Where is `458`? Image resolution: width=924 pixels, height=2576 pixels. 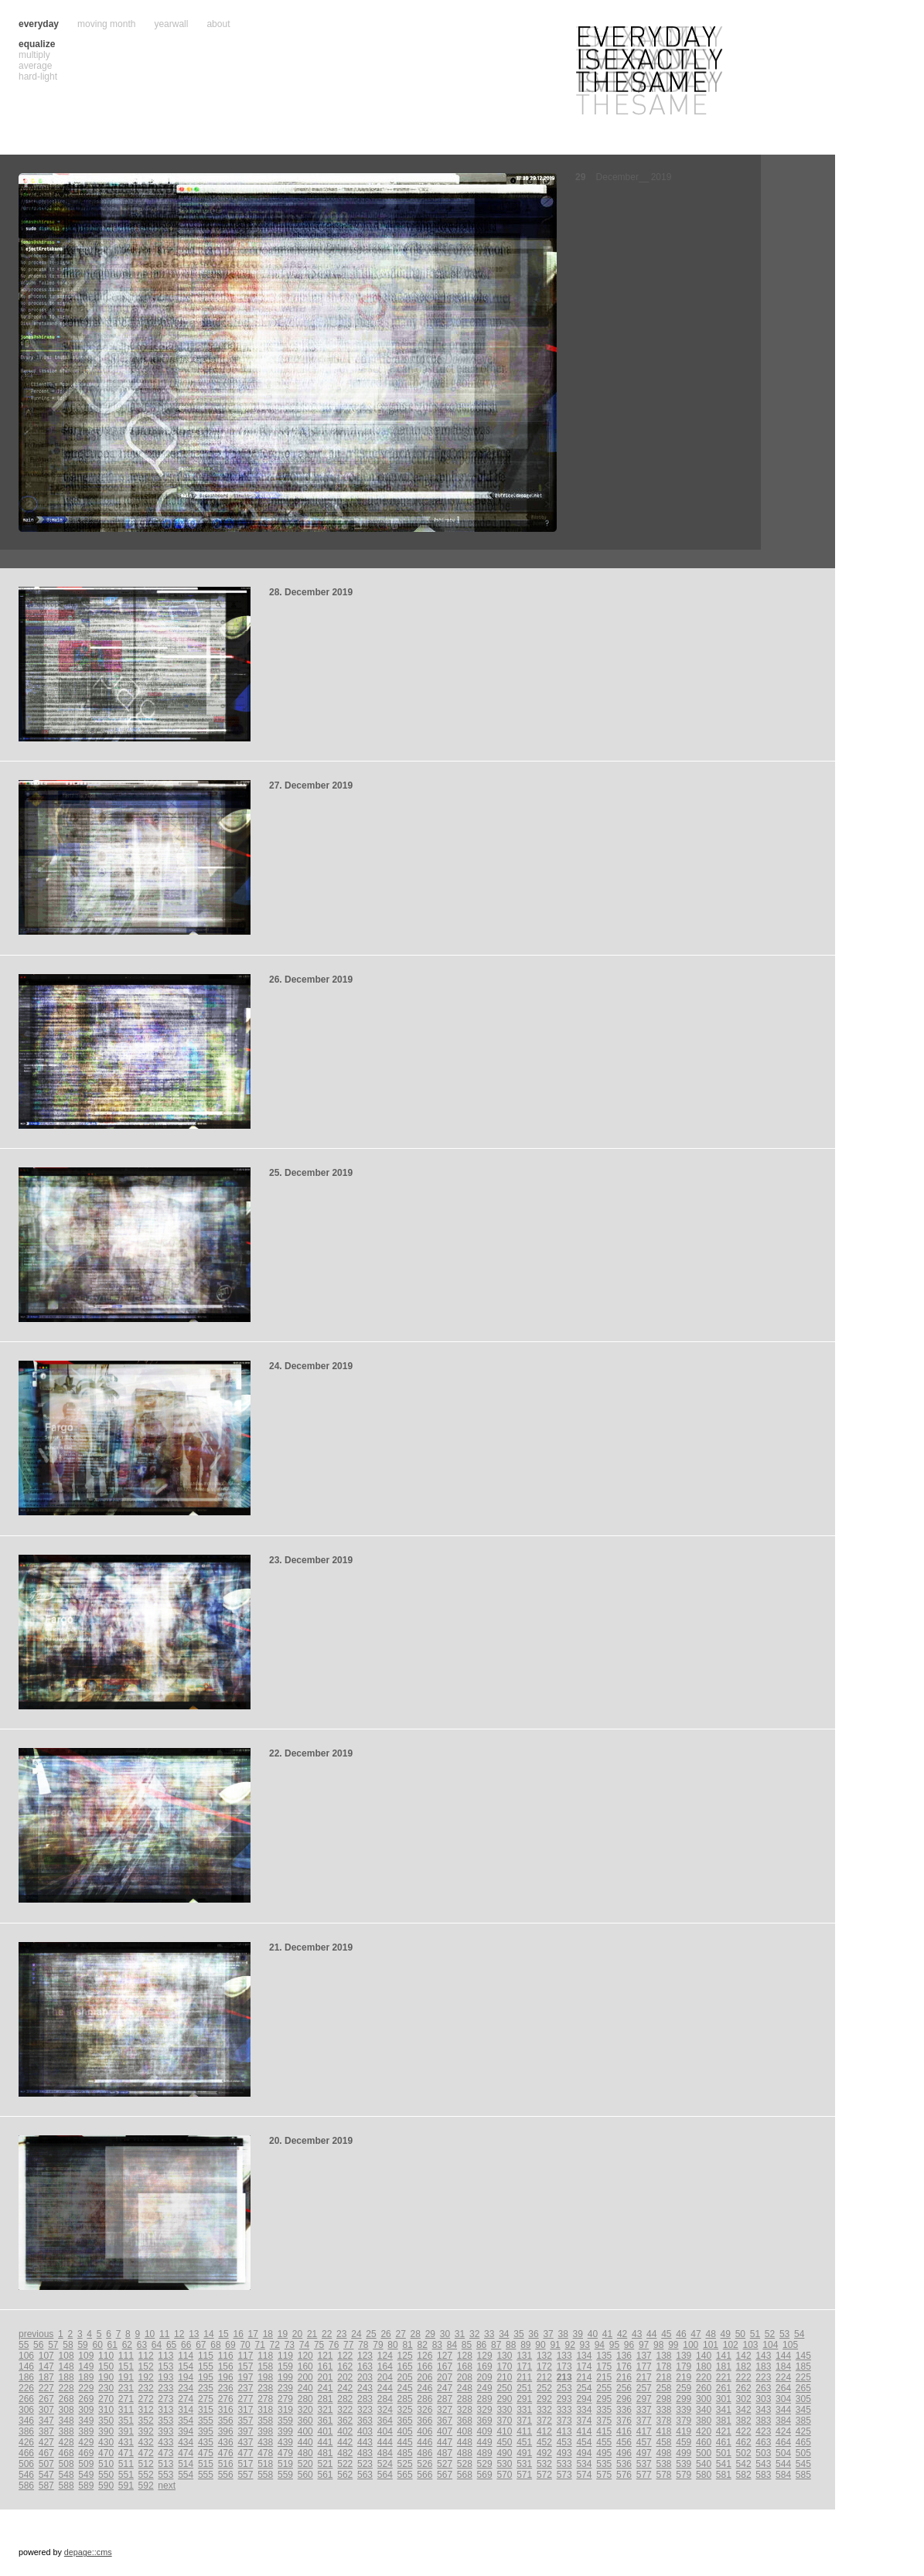
458 is located at coordinates (664, 2442).